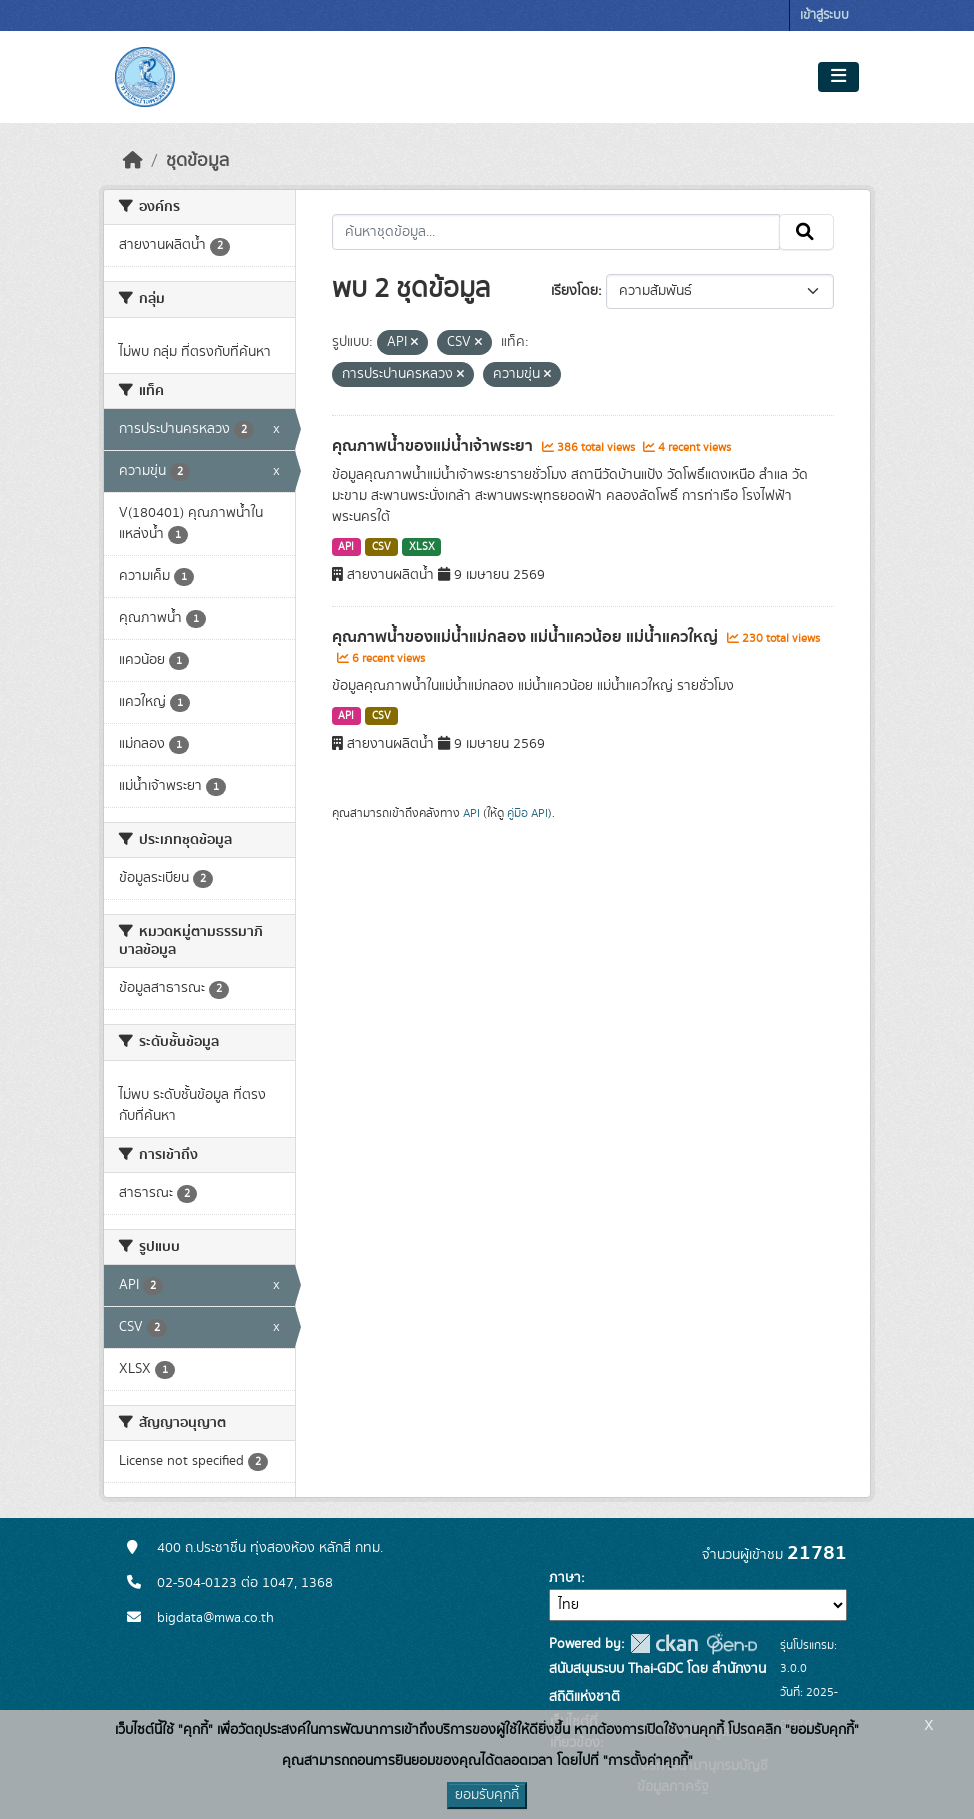 The height and width of the screenshot is (1819, 974). Describe the element at coordinates (422, 547) in the screenshot. I see `XLSX` at that location.